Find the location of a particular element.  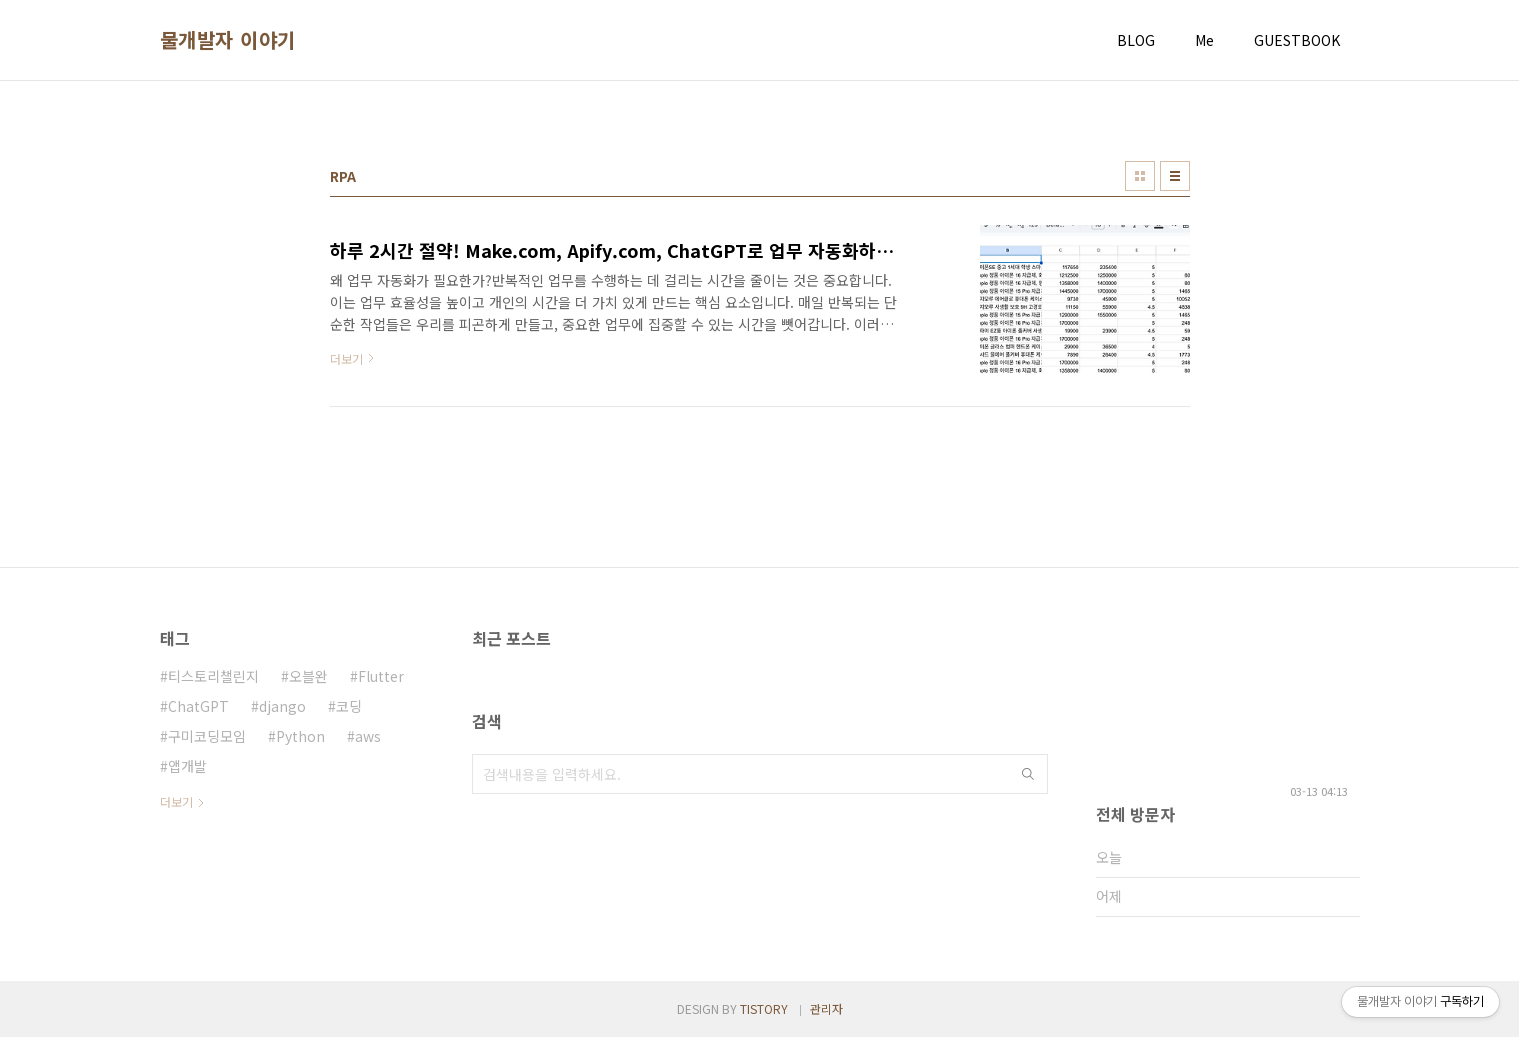

코딩 is located at coordinates (349, 706).